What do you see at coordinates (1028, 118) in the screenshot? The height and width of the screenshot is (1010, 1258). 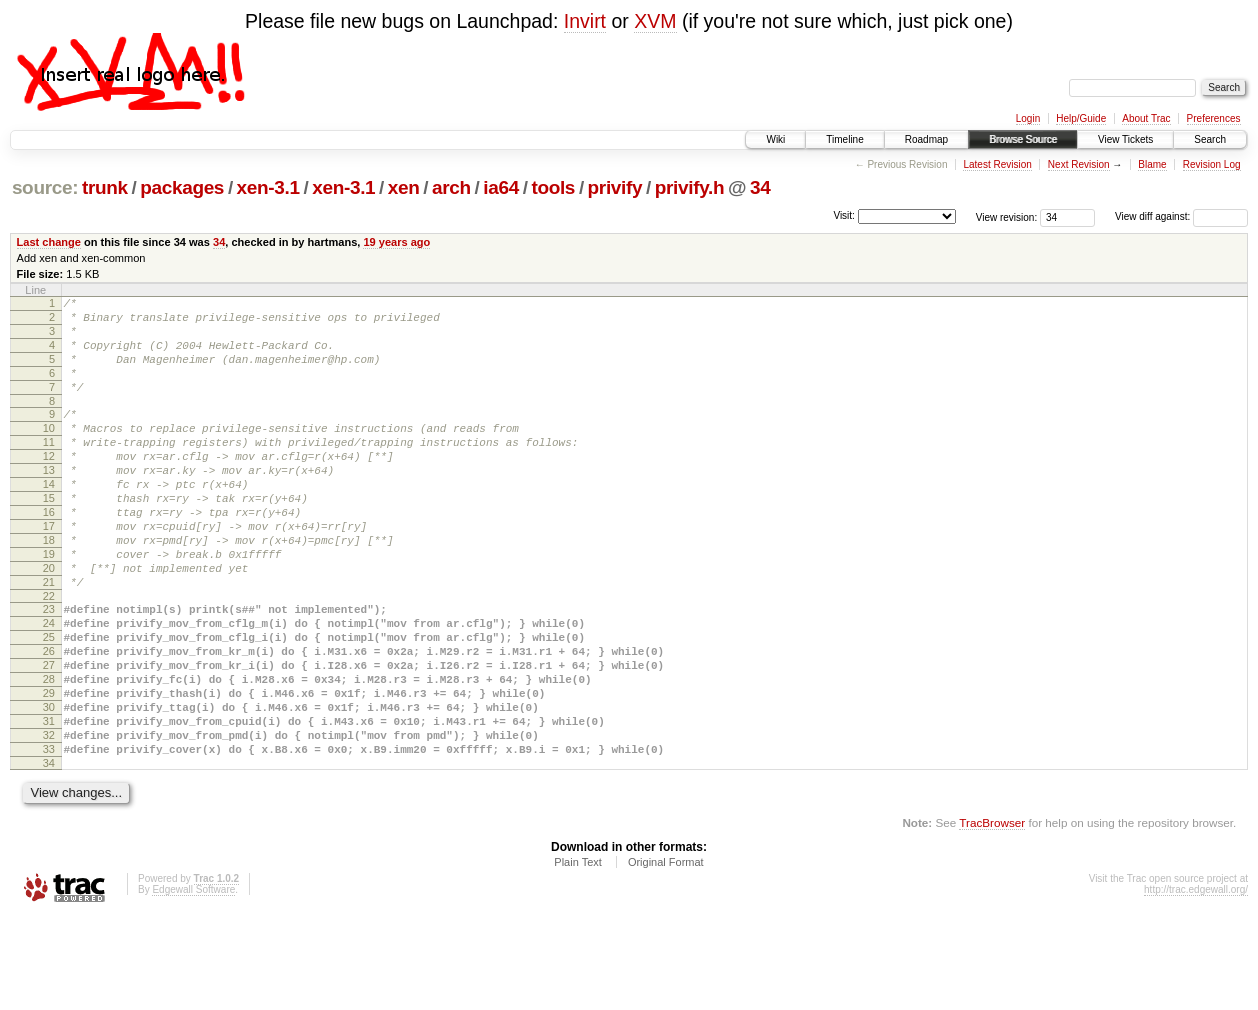 I see `Login` at bounding box center [1028, 118].